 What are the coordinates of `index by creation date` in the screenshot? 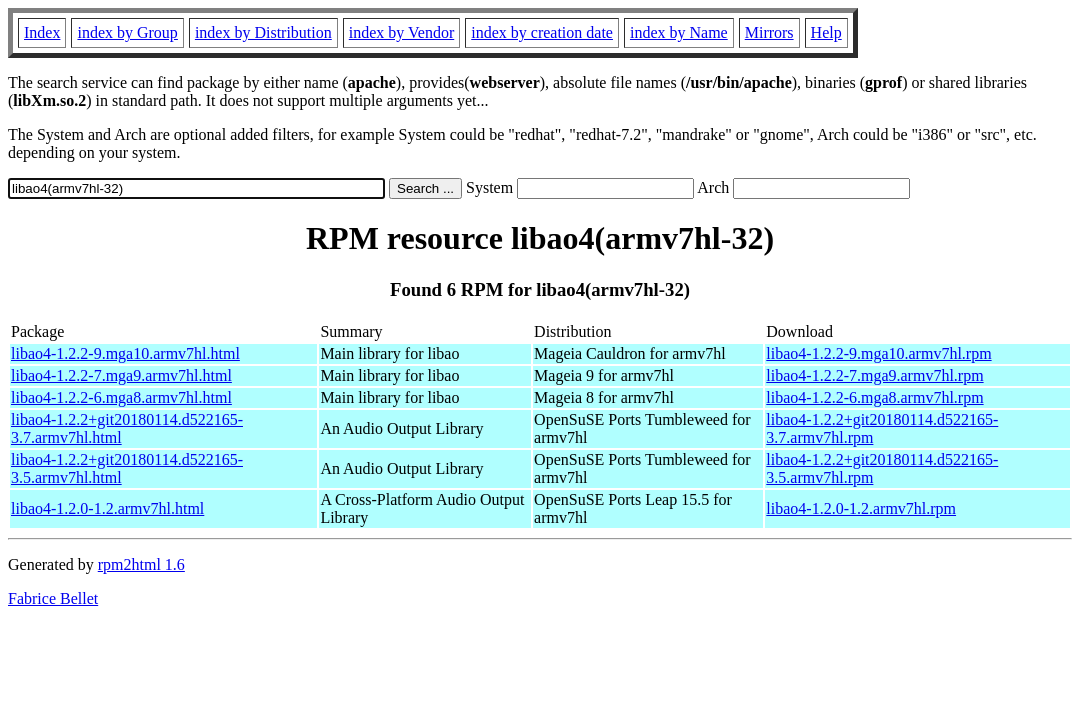 It's located at (542, 32).